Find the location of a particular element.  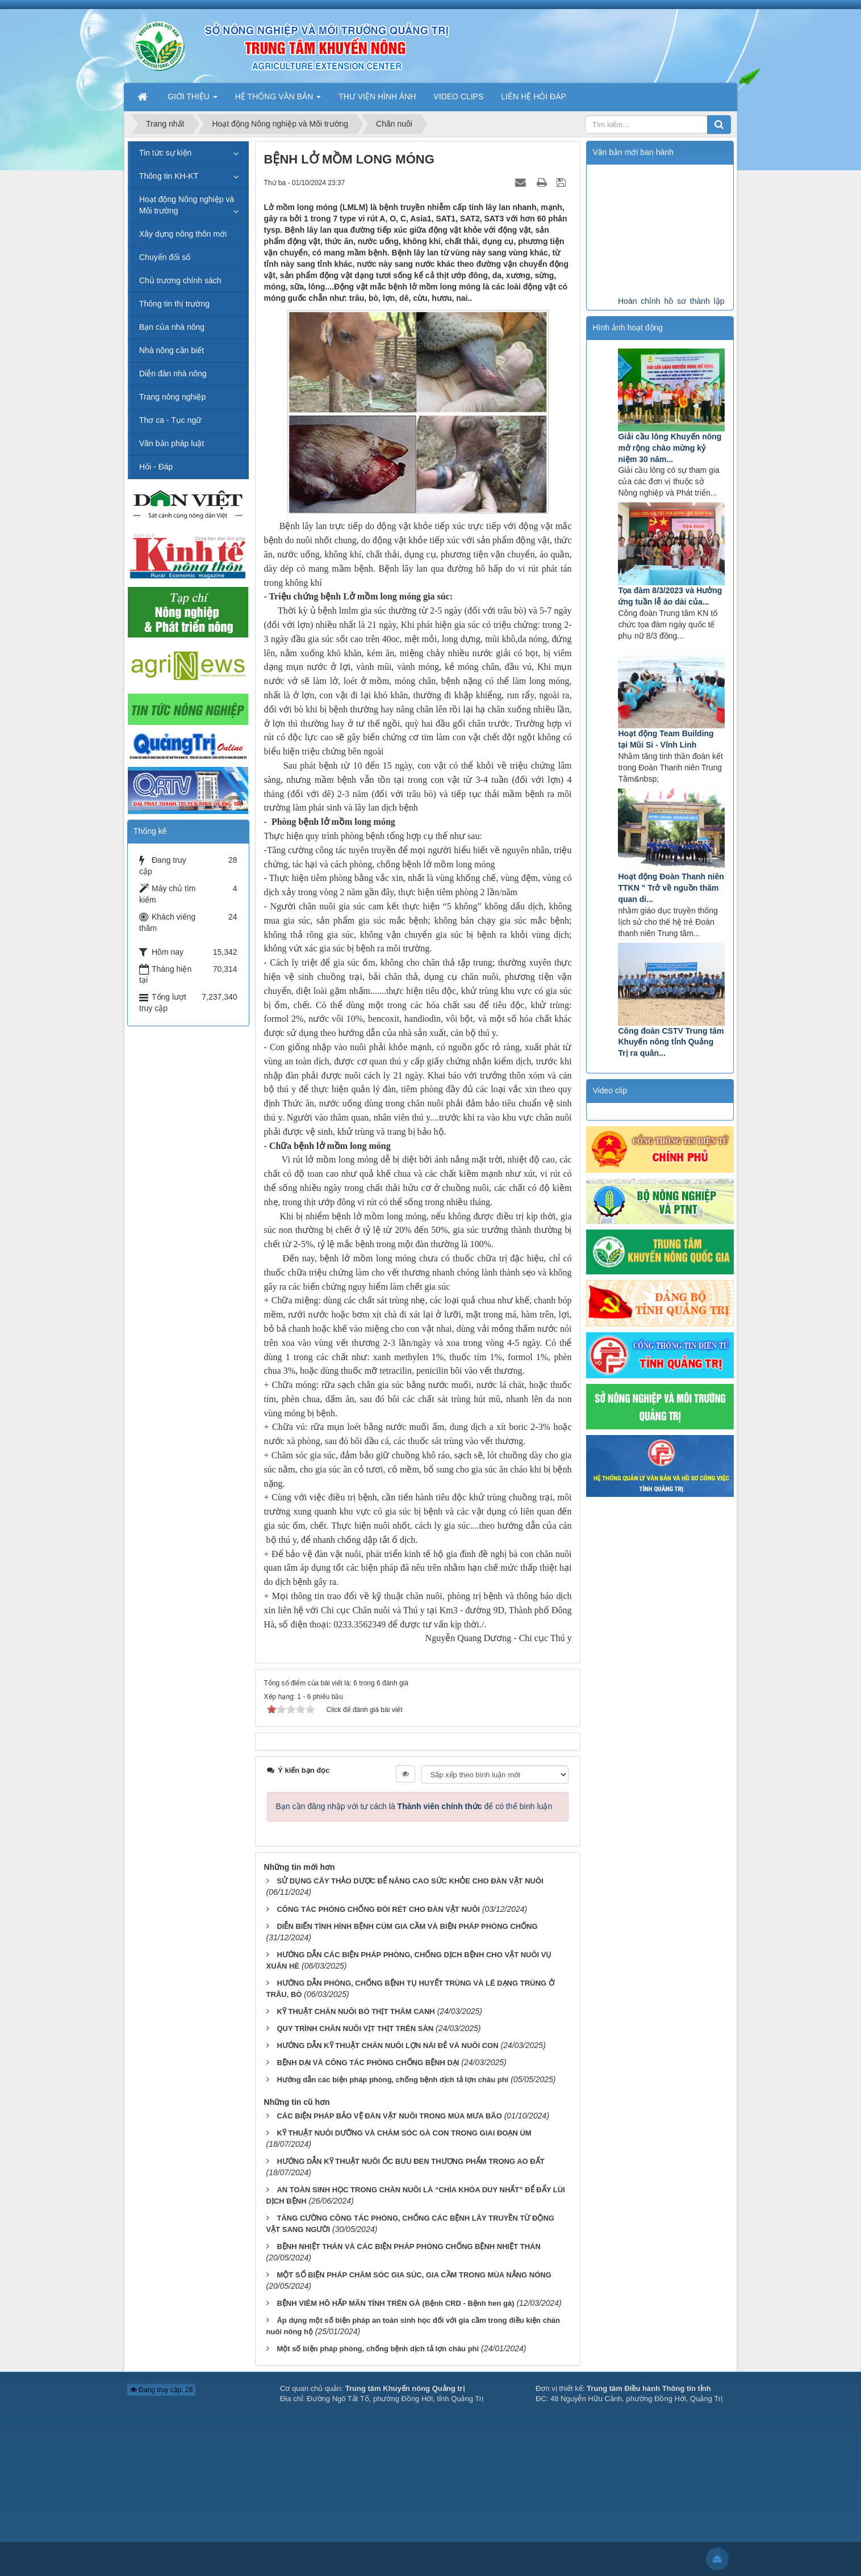

Văn bản pháp luật is located at coordinates (171, 443).